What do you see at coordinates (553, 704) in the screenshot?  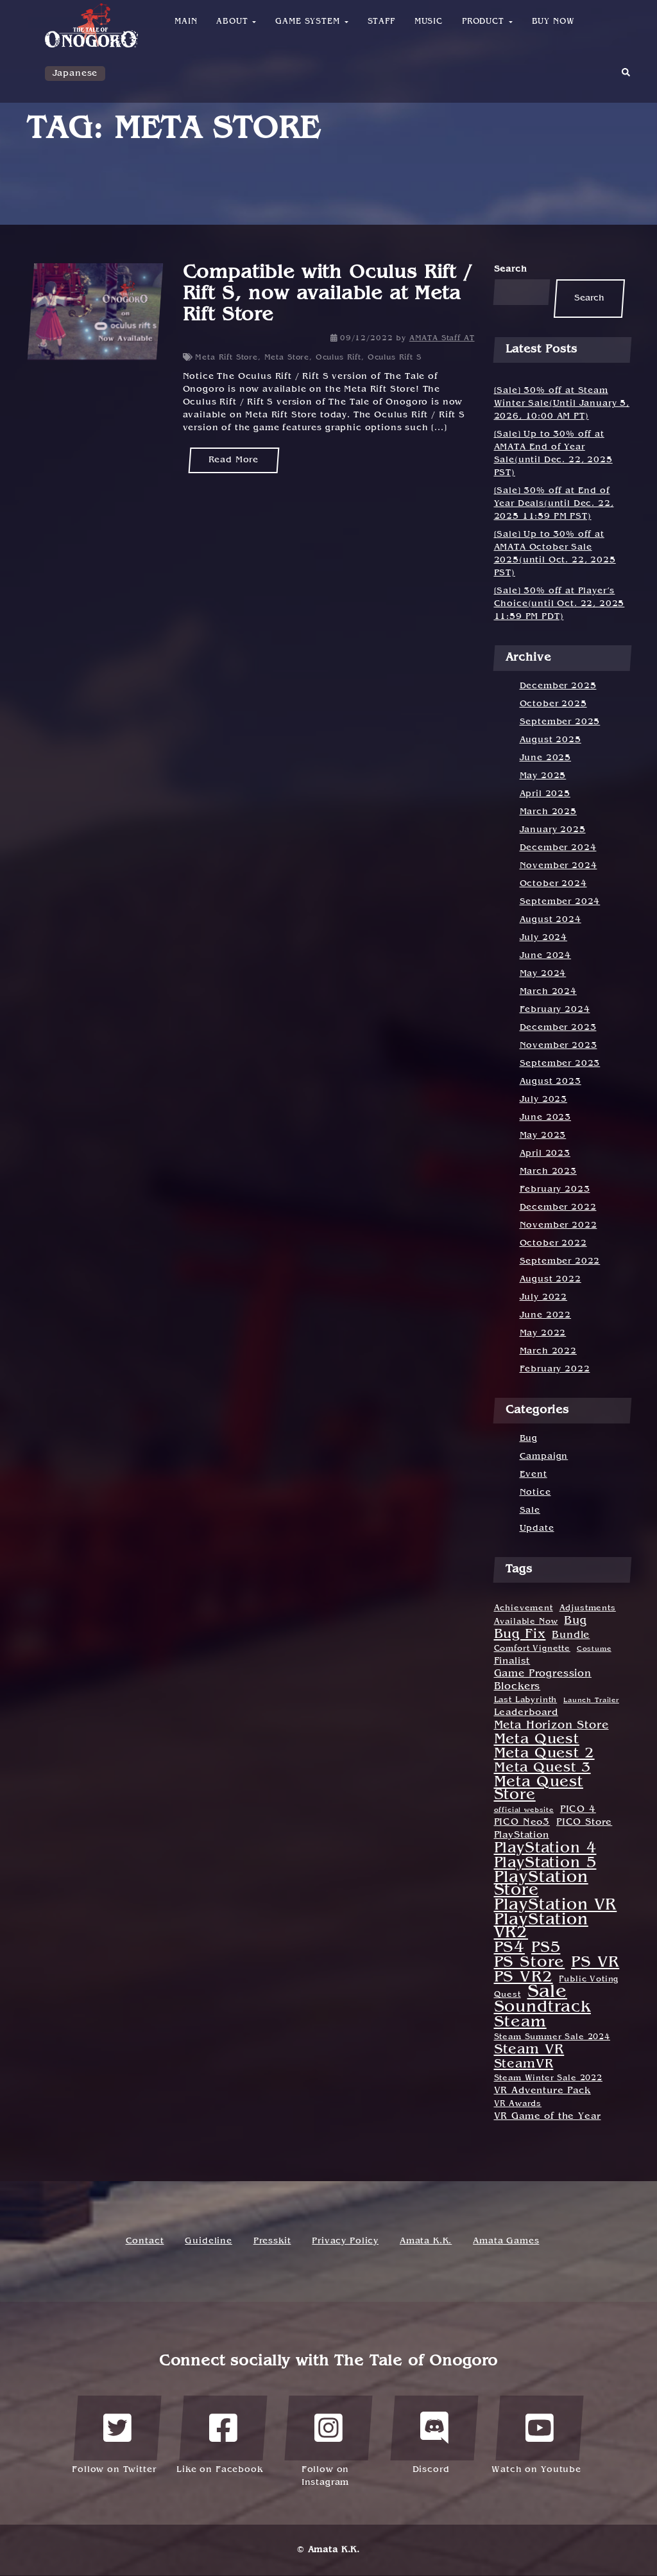 I see `October 2025` at bounding box center [553, 704].